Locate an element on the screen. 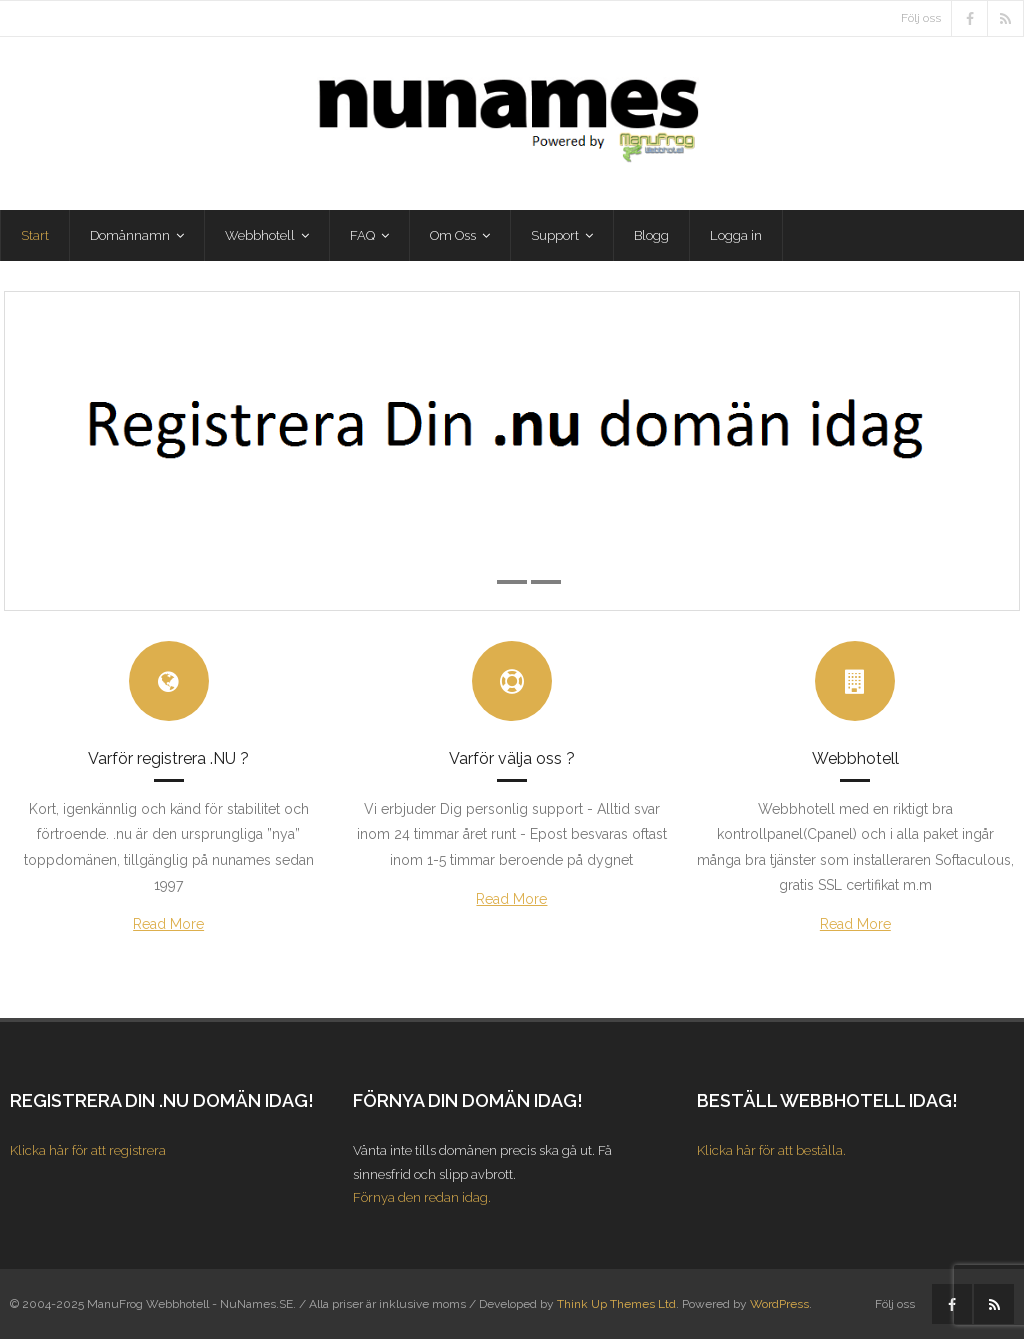  WordPress is located at coordinates (779, 1304).